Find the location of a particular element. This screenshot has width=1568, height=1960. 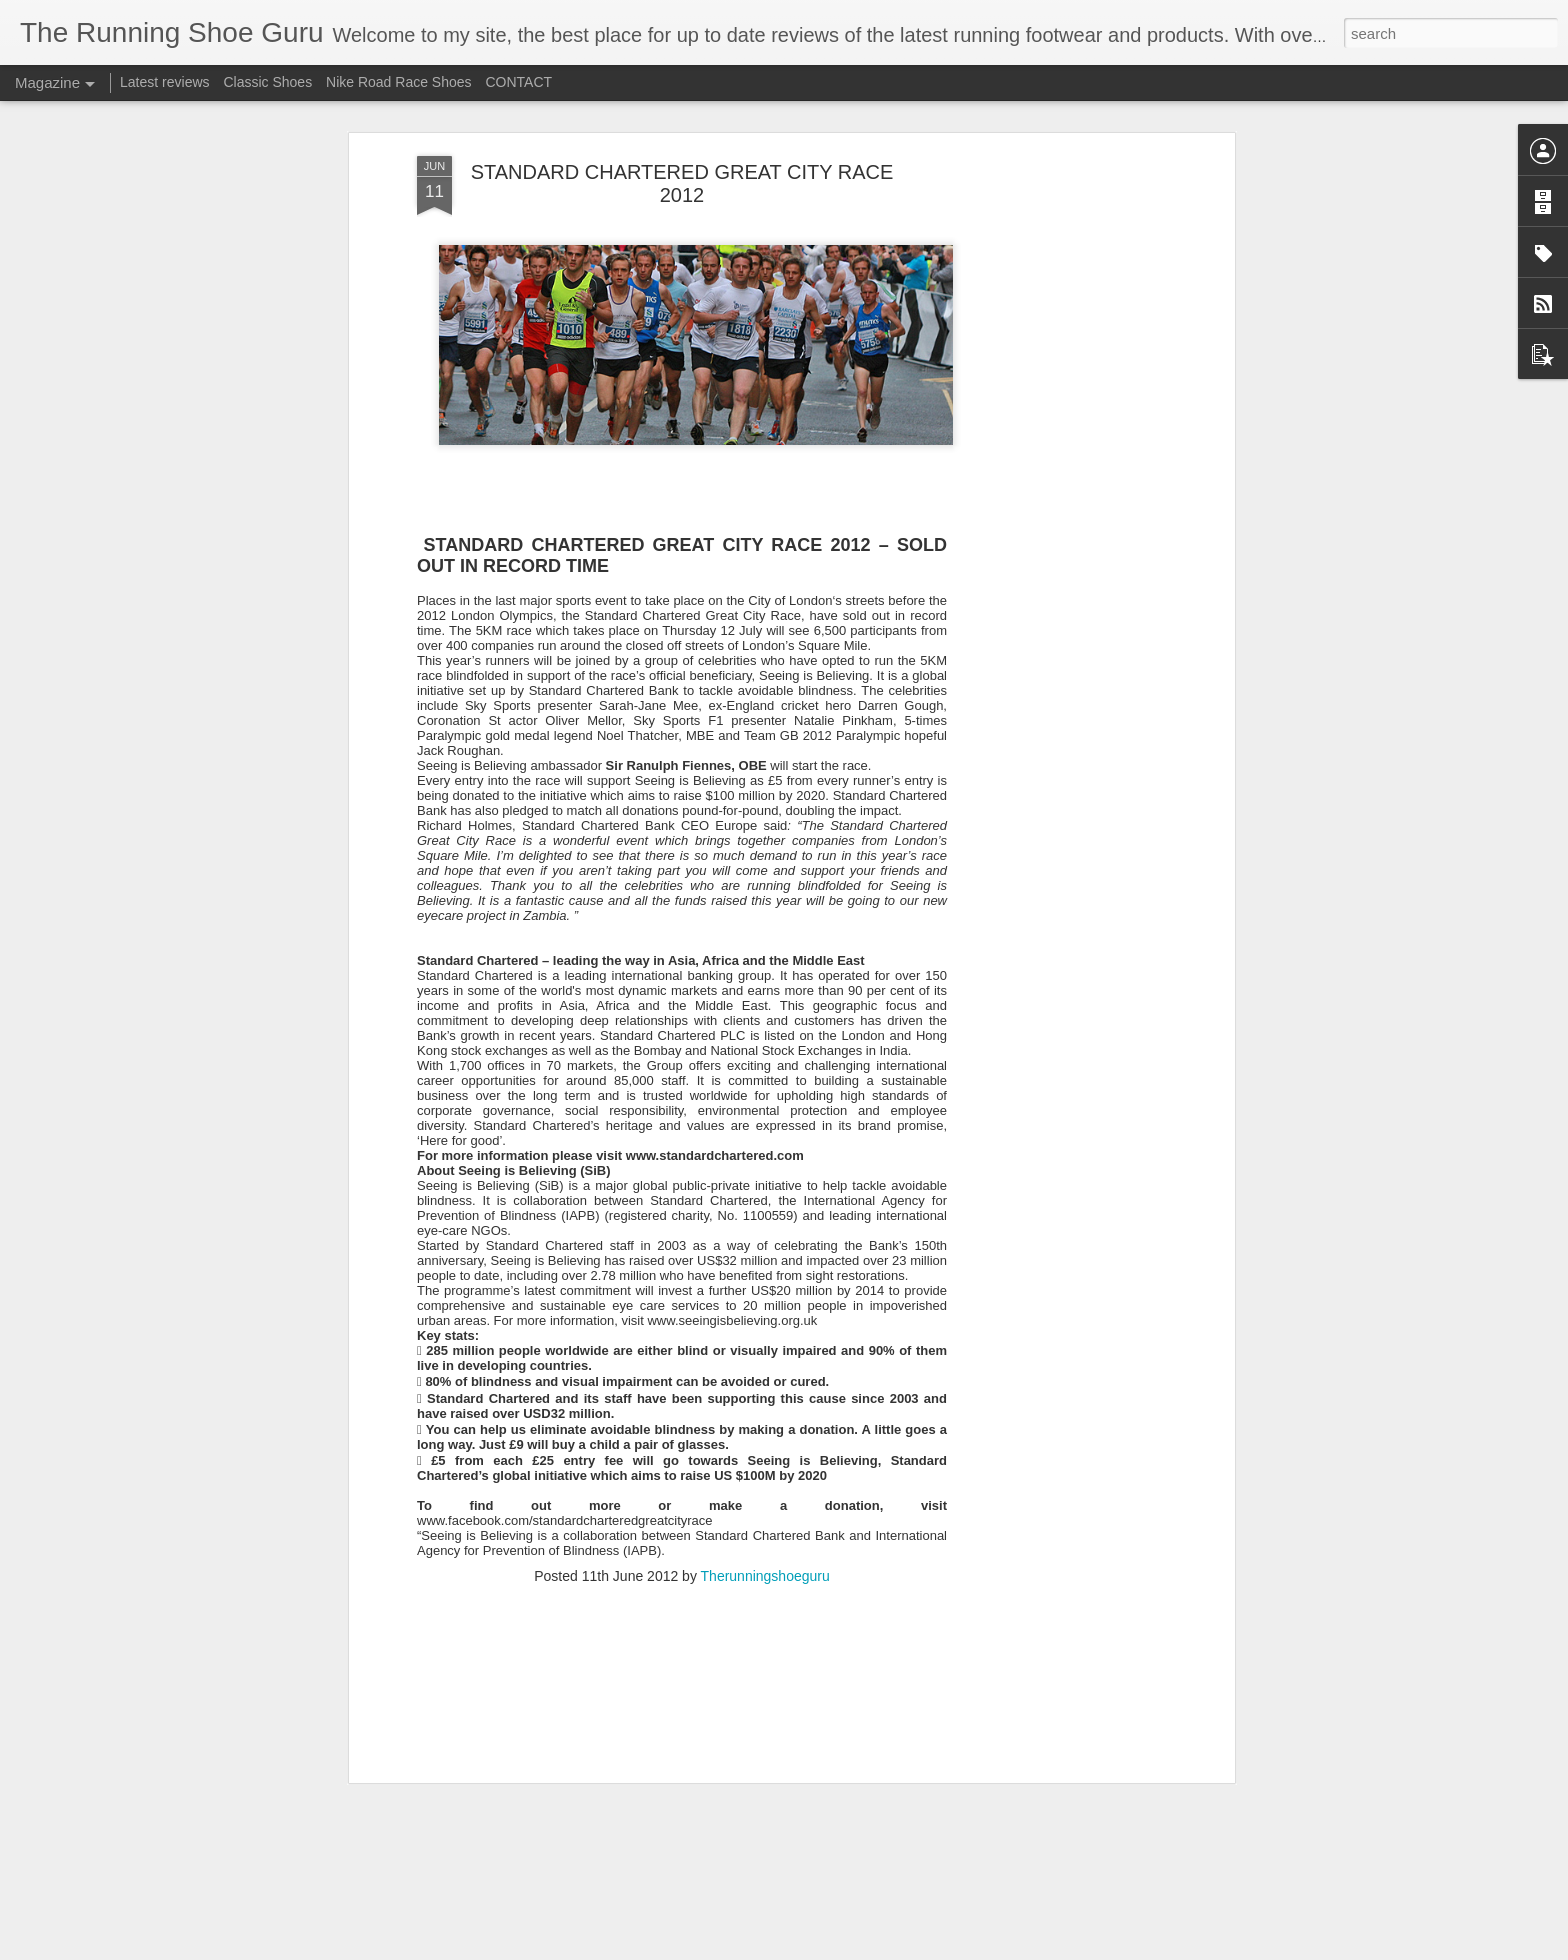

Nike Road Race Shoes is located at coordinates (399, 82).